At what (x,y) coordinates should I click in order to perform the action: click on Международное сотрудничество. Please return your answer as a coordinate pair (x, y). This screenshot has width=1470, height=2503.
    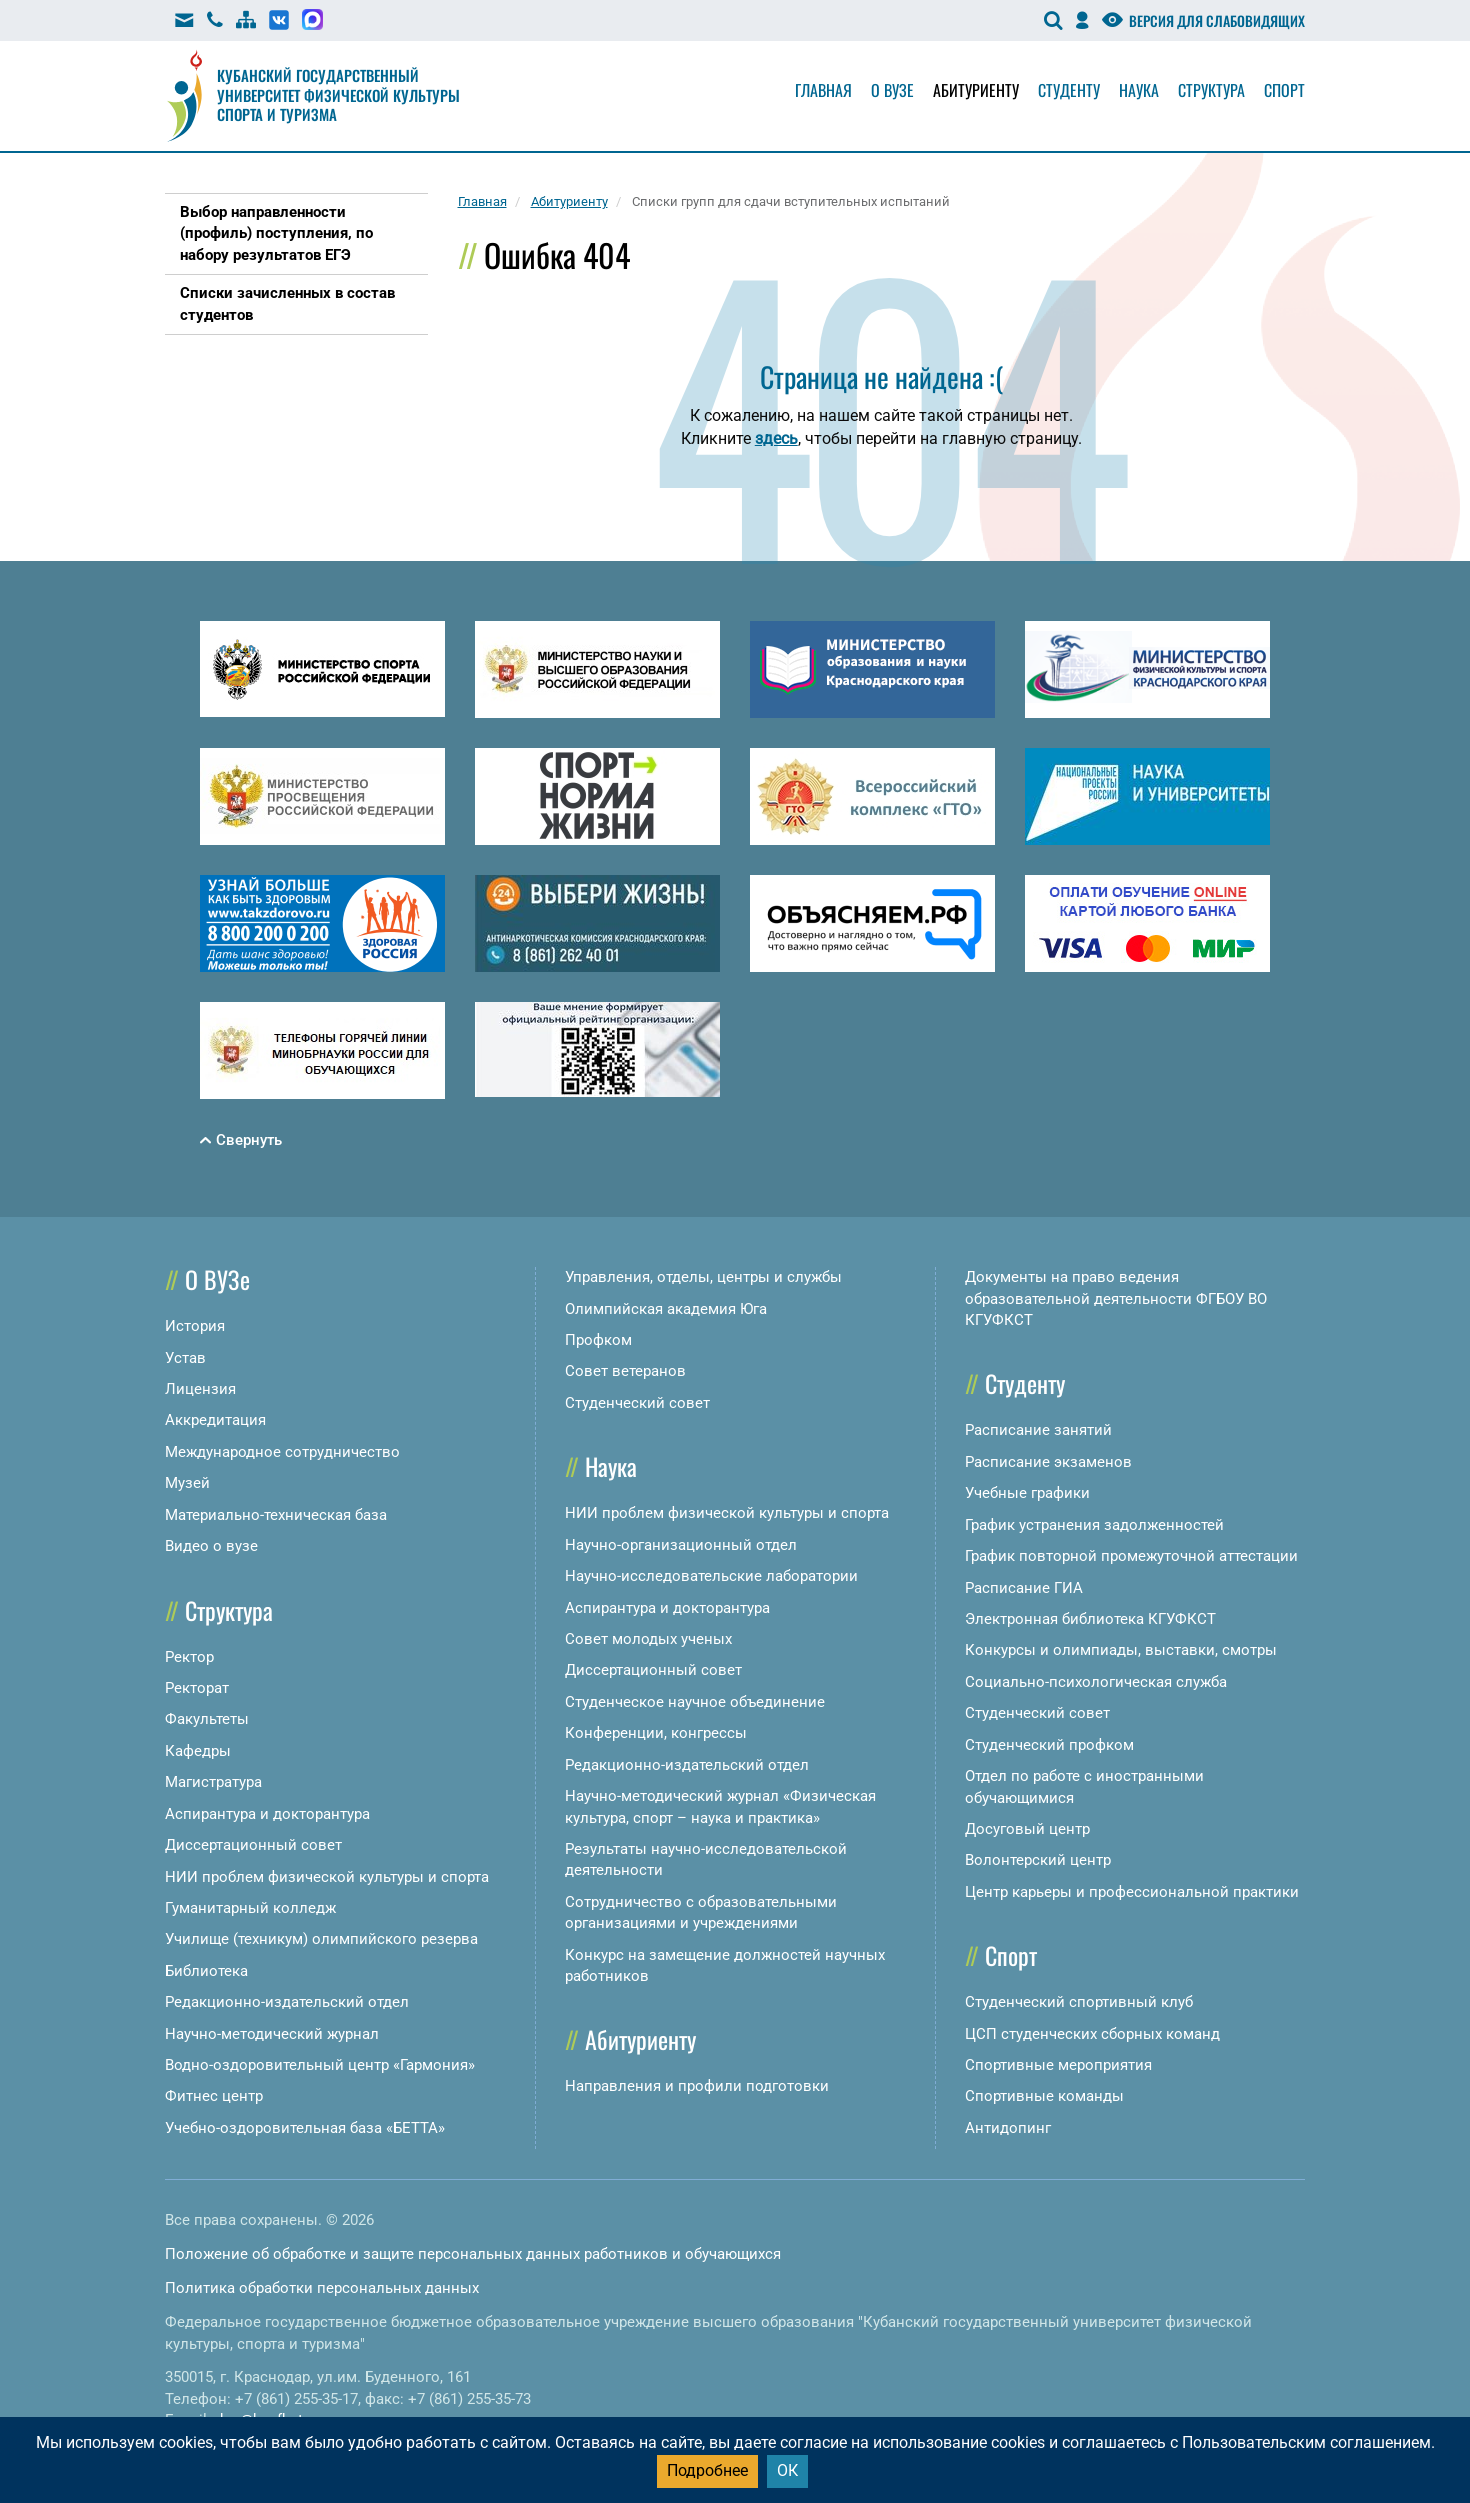
    Looking at the image, I should click on (282, 1452).